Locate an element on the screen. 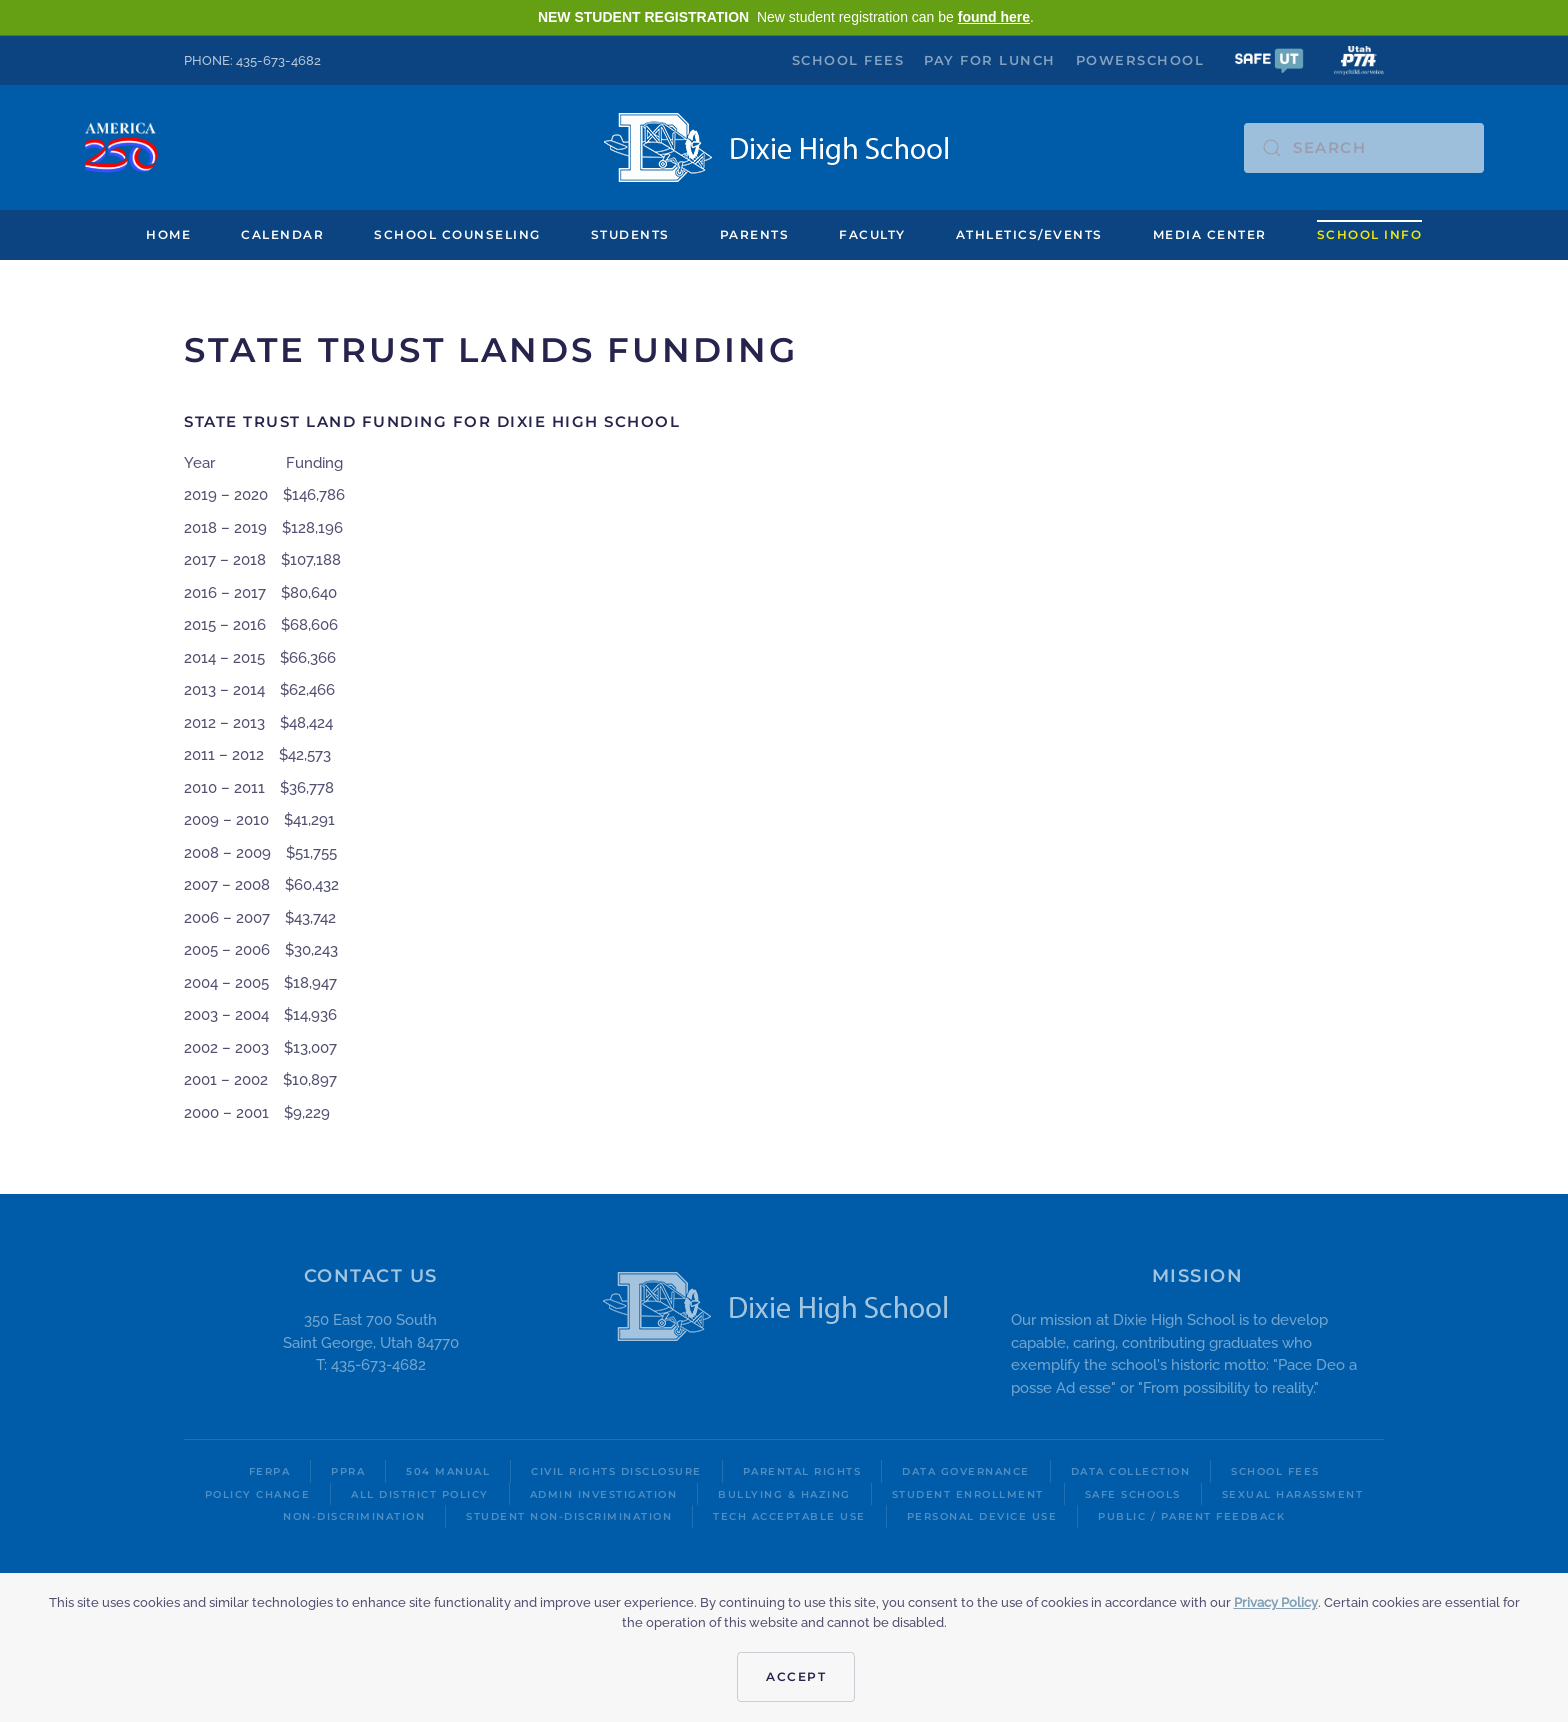  [Back to home] is located at coordinates (784, 147).